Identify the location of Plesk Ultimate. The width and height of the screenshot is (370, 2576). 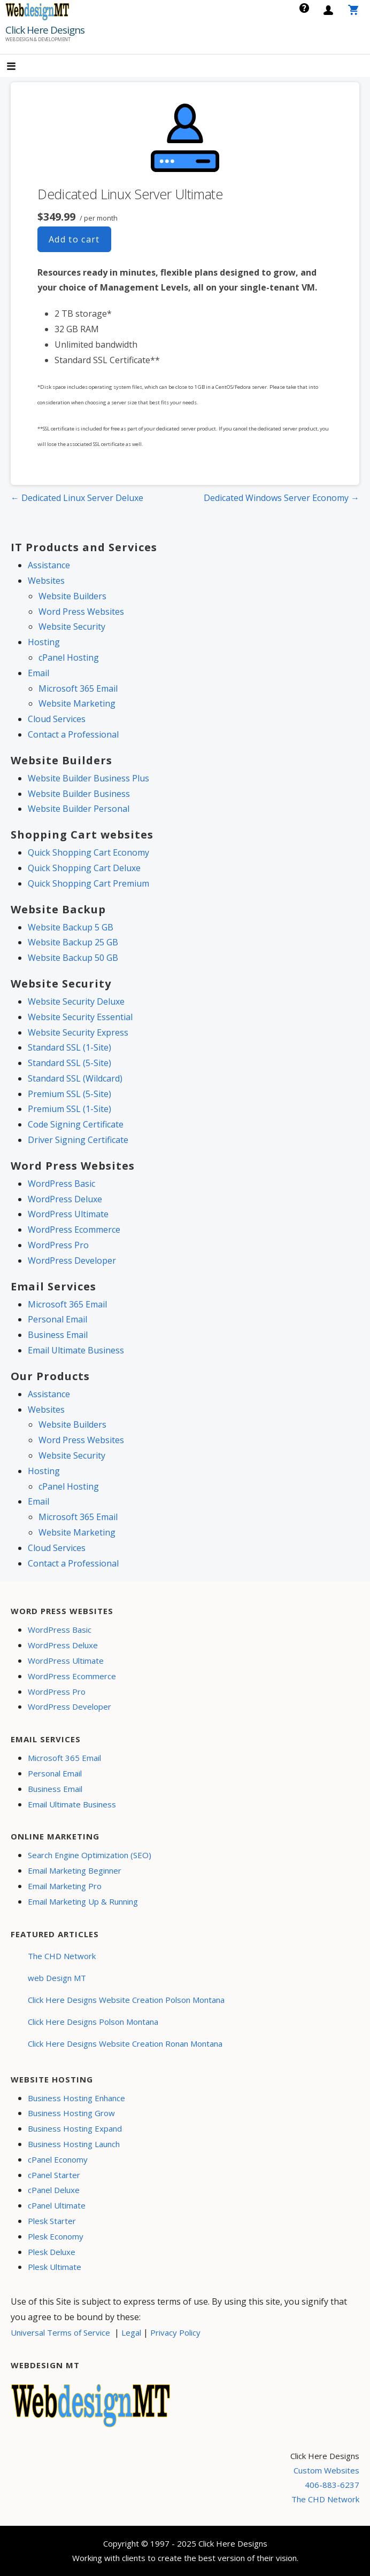
(54, 2266).